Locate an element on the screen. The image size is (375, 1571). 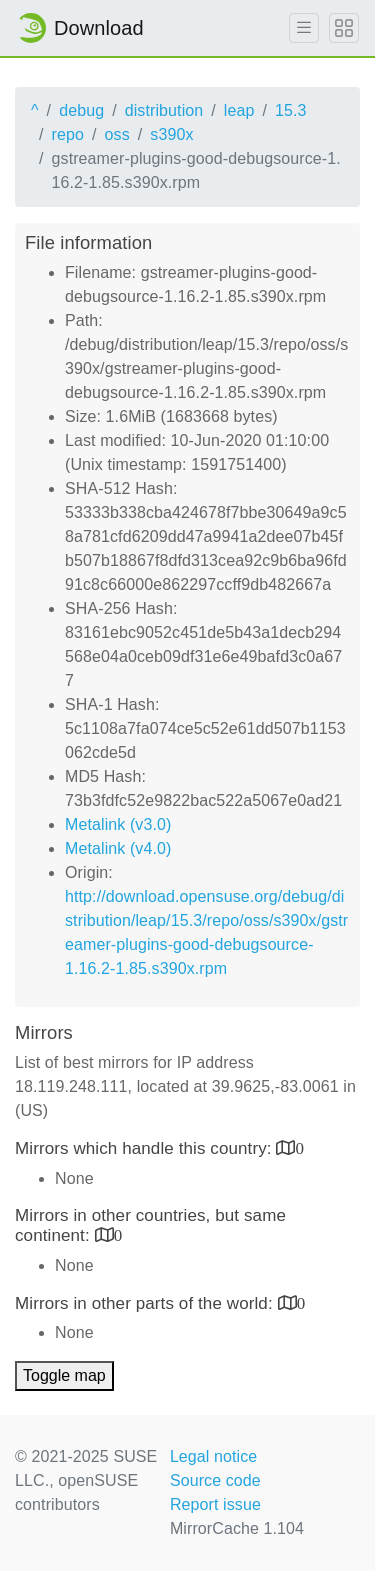
s390x is located at coordinates (171, 134).